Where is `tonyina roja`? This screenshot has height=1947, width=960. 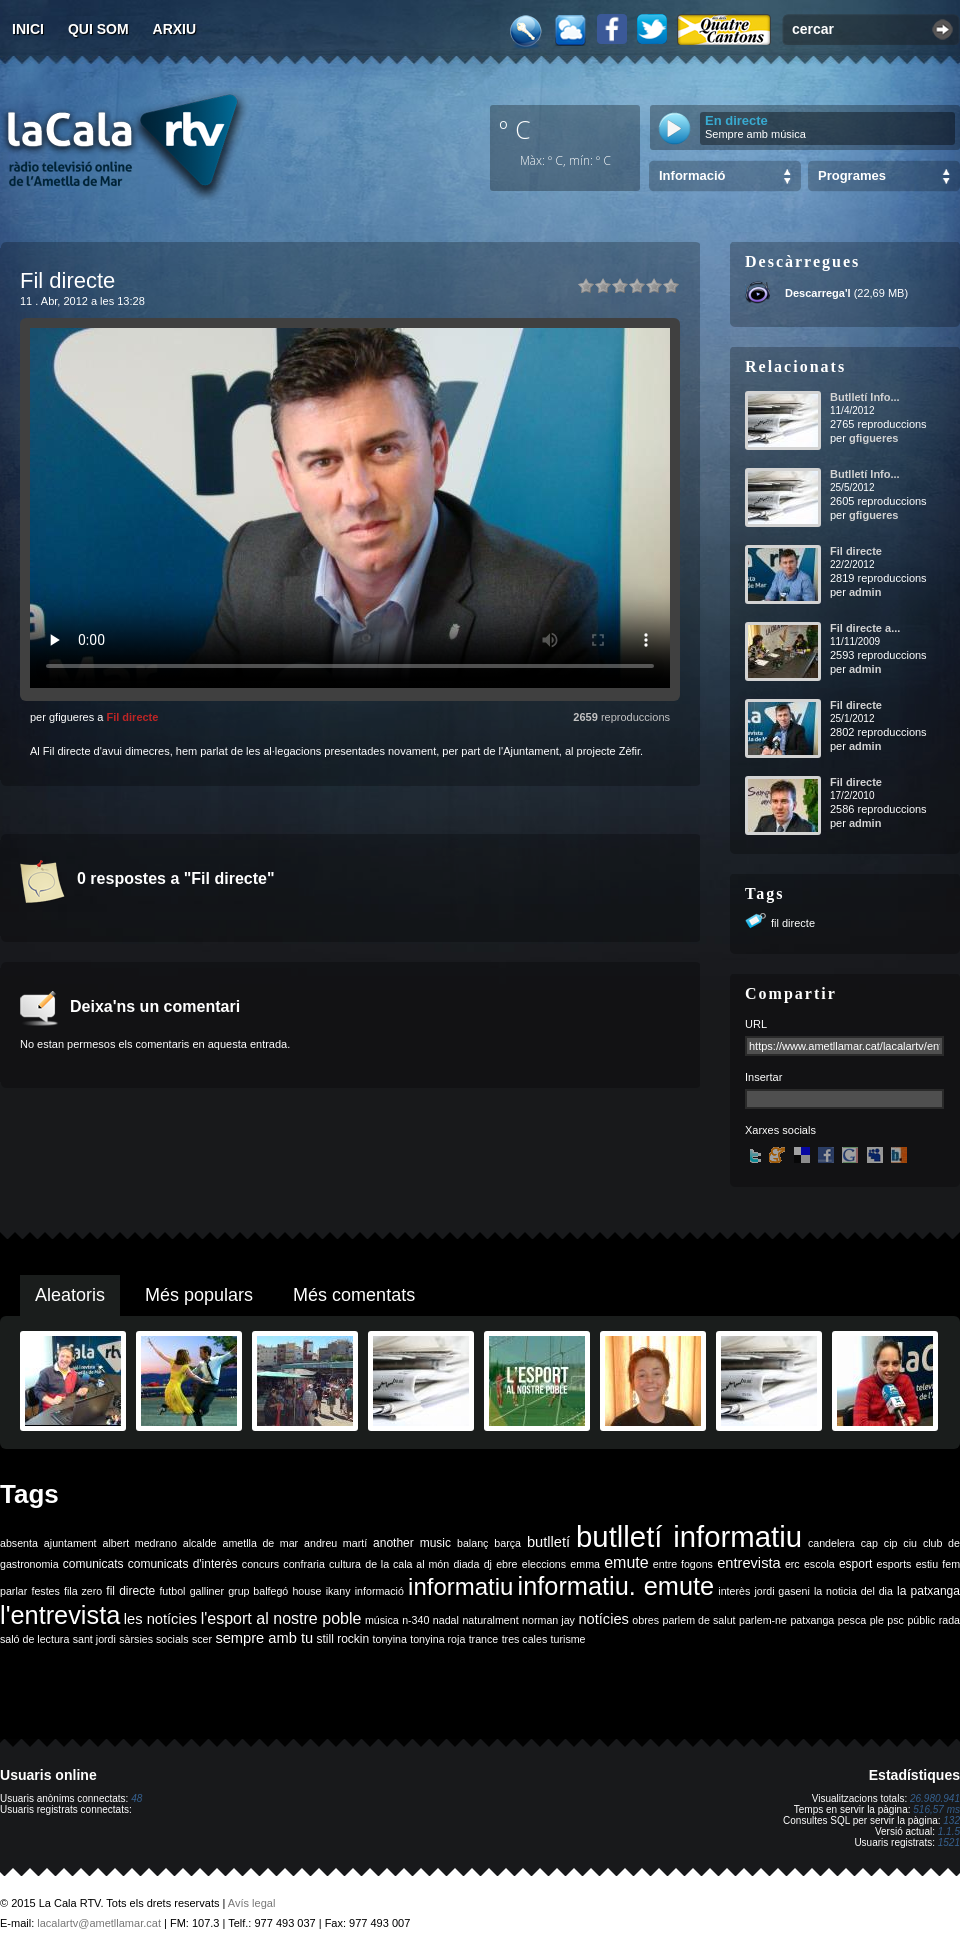
tonyina roja is located at coordinates (437, 1639).